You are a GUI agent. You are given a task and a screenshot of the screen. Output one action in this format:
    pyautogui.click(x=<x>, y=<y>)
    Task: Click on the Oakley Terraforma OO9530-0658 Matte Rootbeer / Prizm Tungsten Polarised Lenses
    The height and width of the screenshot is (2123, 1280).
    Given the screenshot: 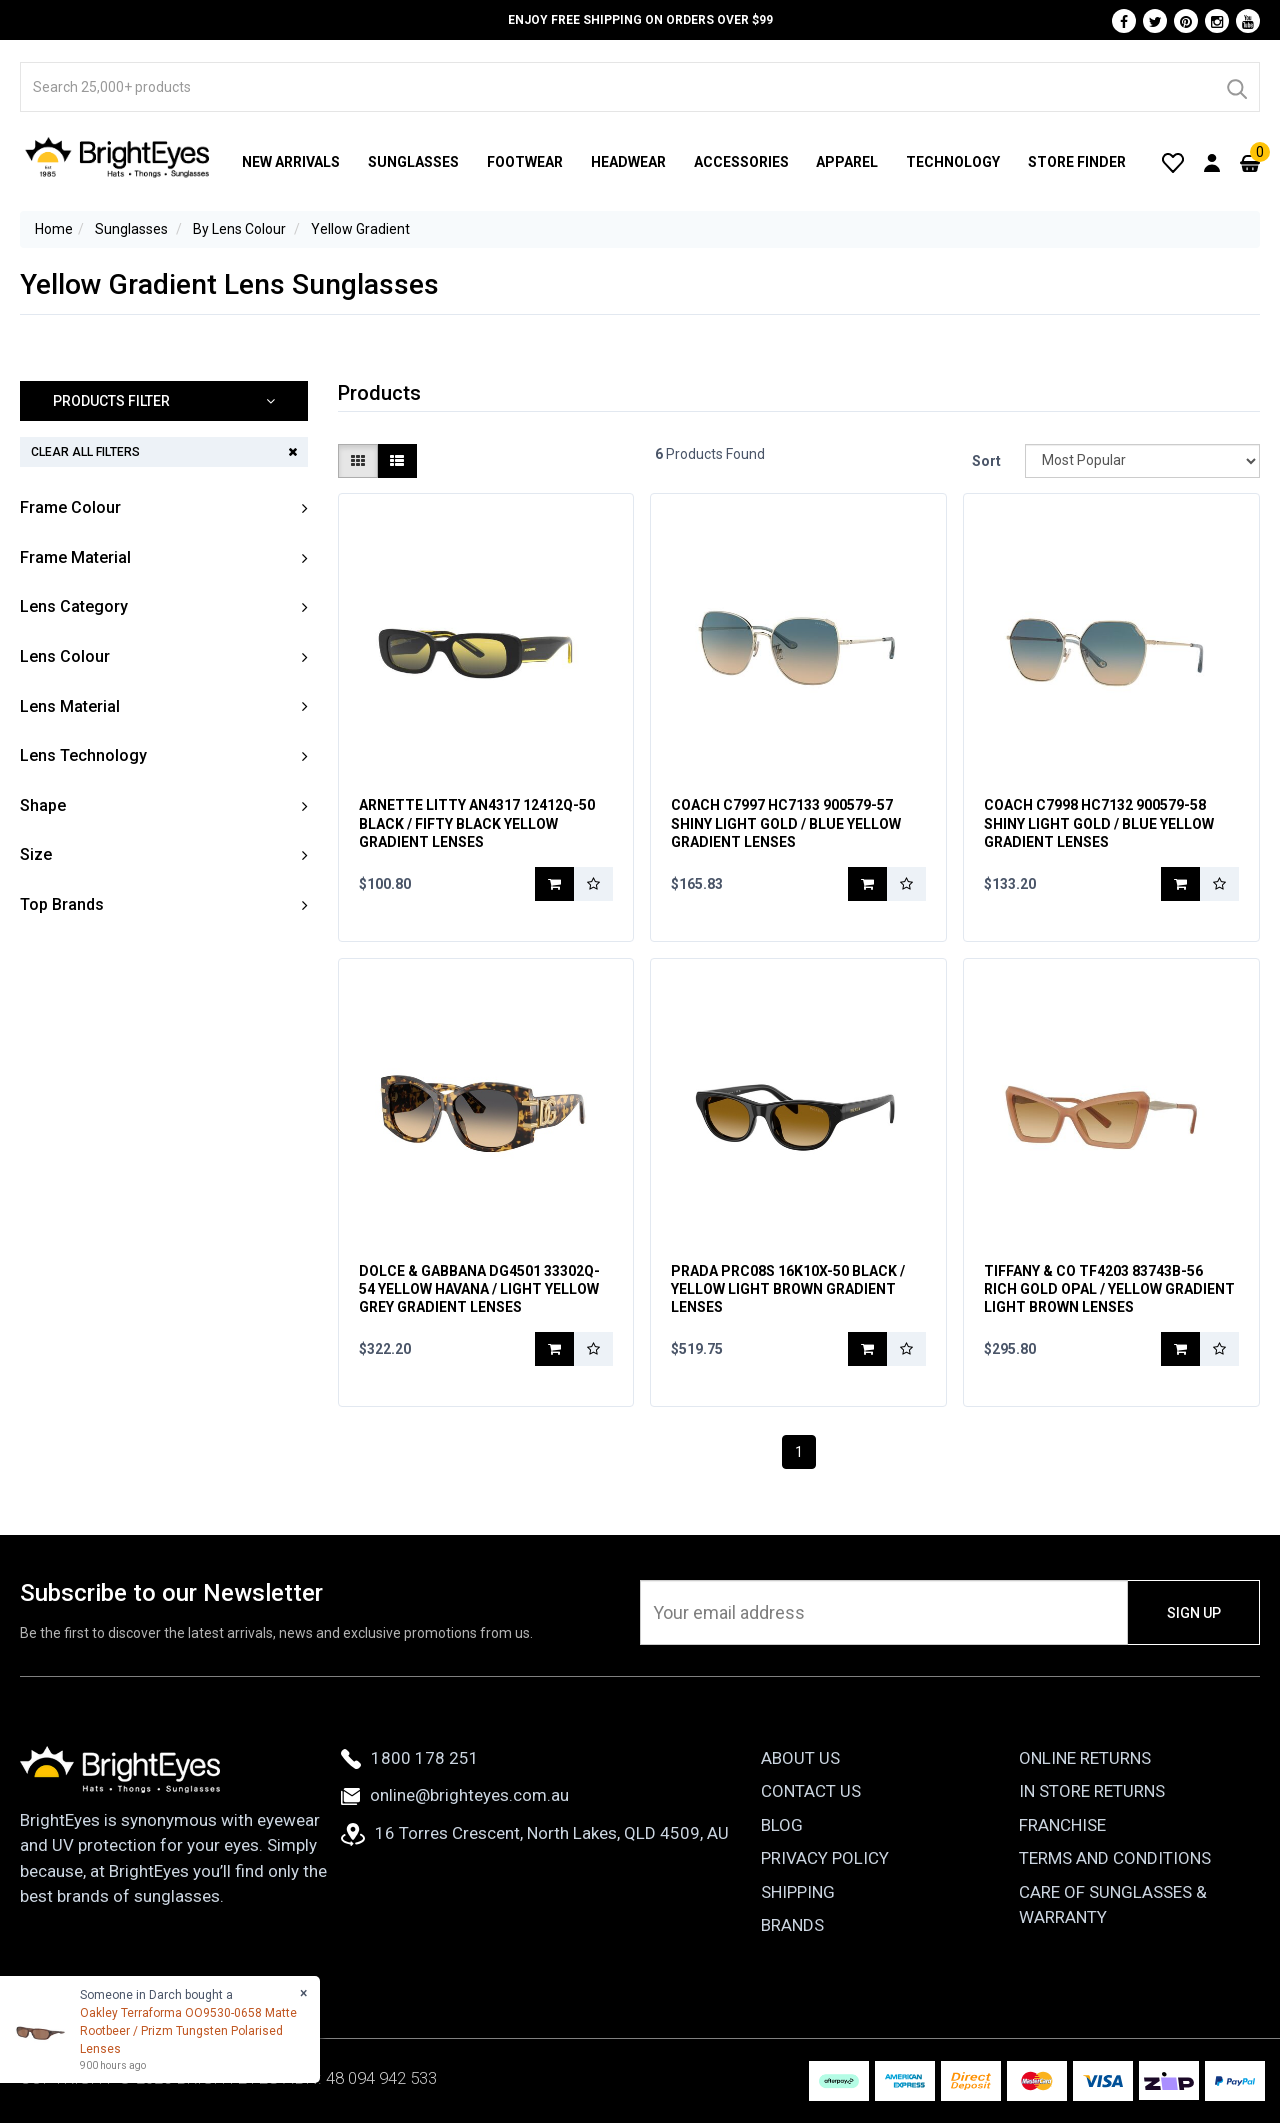 What is the action you would take?
    pyautogui.click(x=188, y=2031)
    